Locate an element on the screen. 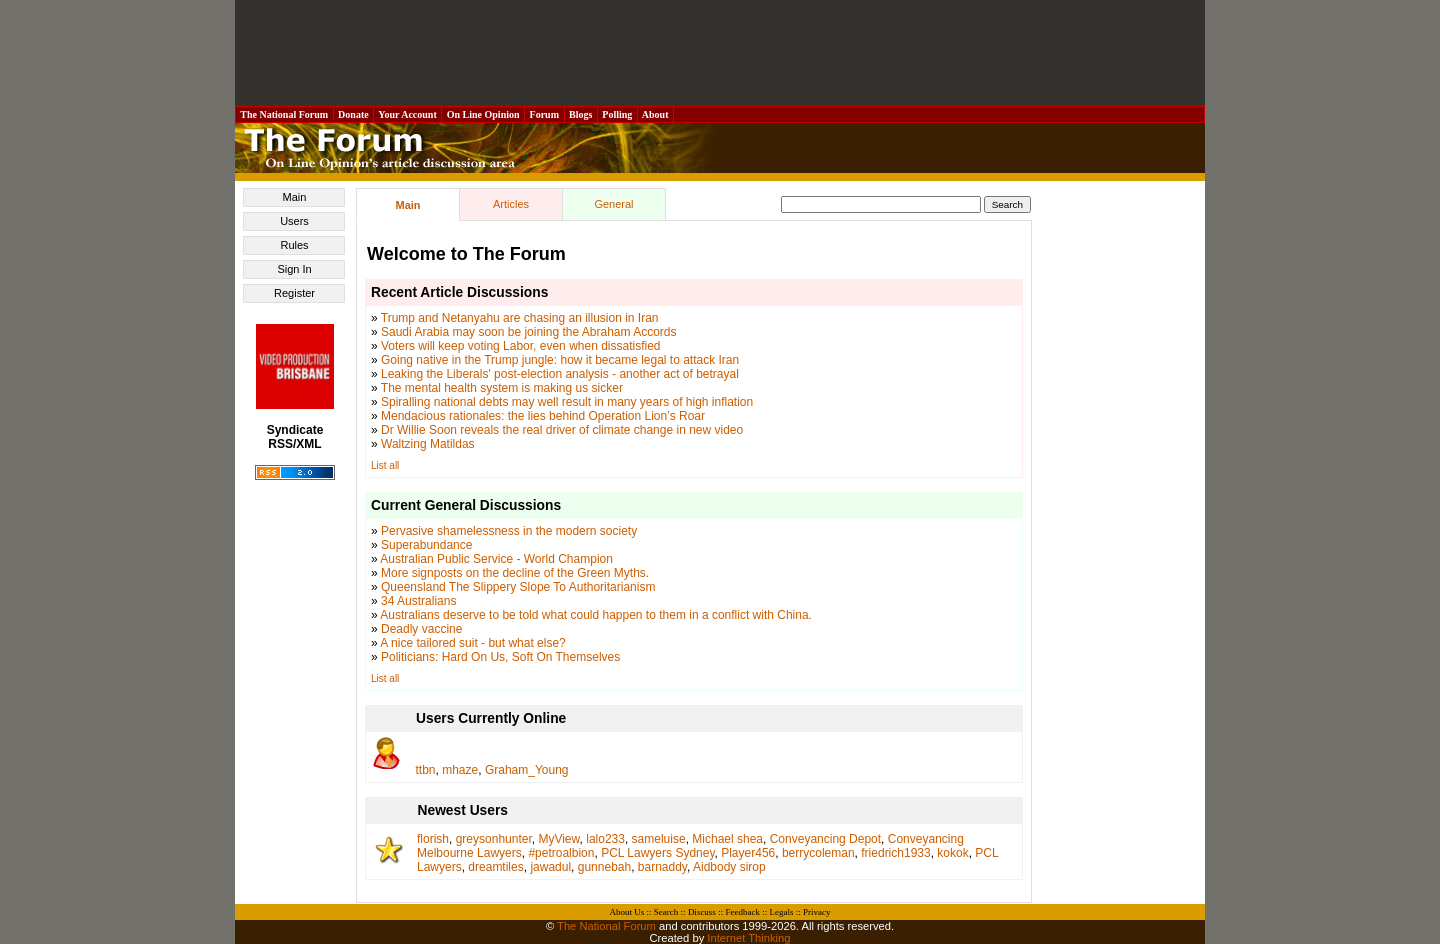 The height and width of the screenshot is (944, 1440). About Us is located at coordinates (627, 912).